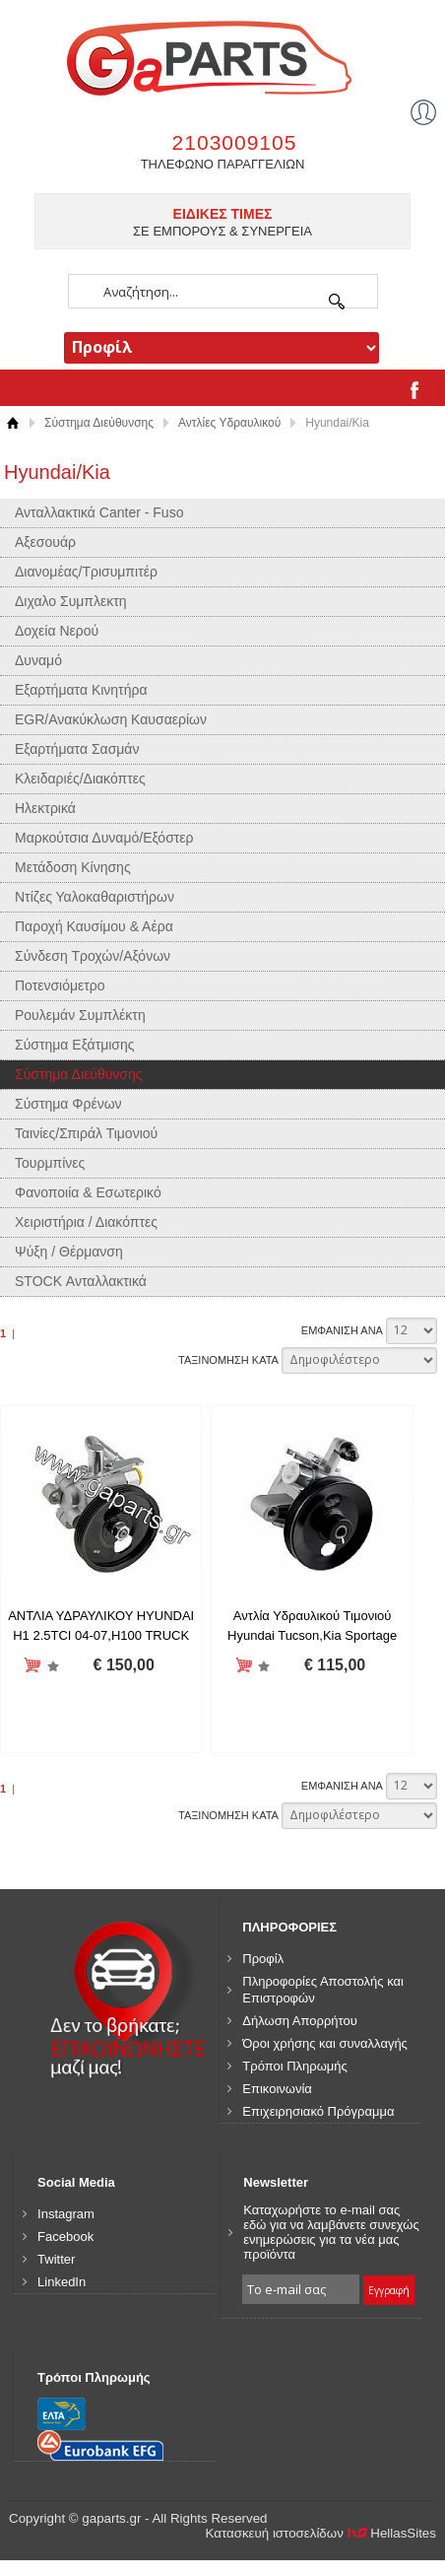 Image resolution: width=445 pixels, height=2576 pixels. What do you see at coordinates (86, 571) in the screenshot?
I see `Διανομέας/Τρισυμπιτέρ` at bounding box center [86, 571].